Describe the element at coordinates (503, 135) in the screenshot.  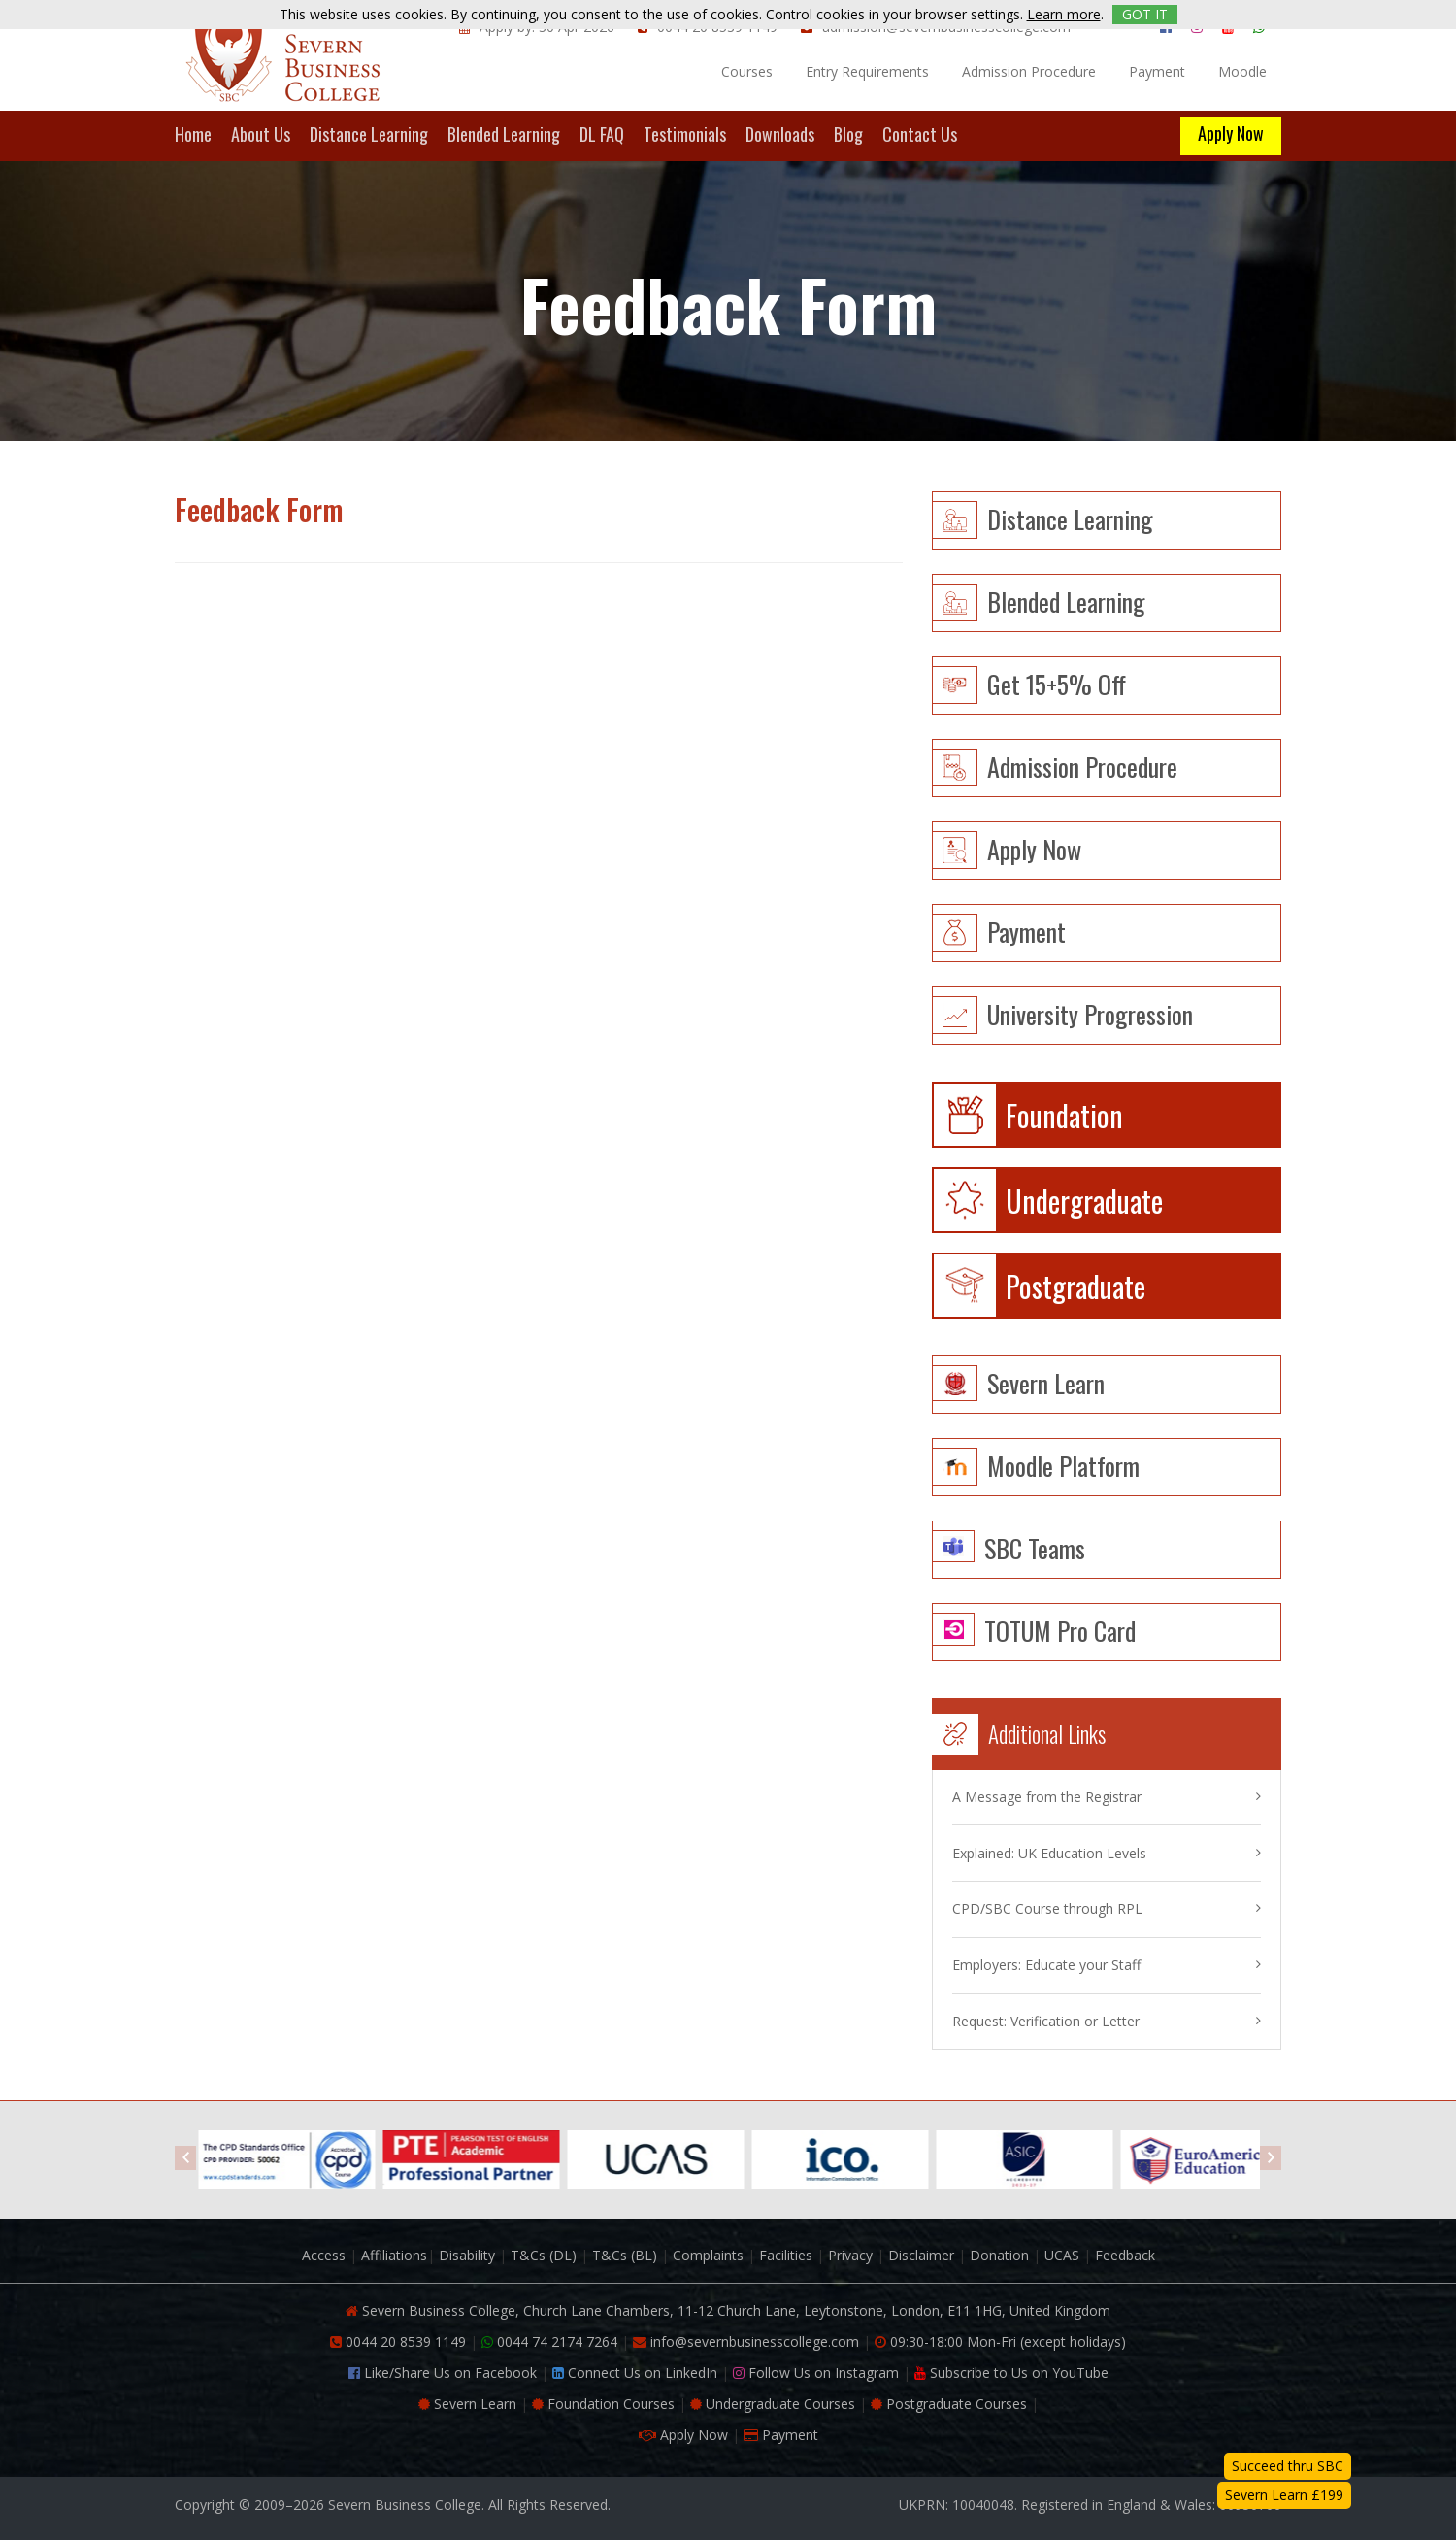
I see `Blended Learning` at that location.